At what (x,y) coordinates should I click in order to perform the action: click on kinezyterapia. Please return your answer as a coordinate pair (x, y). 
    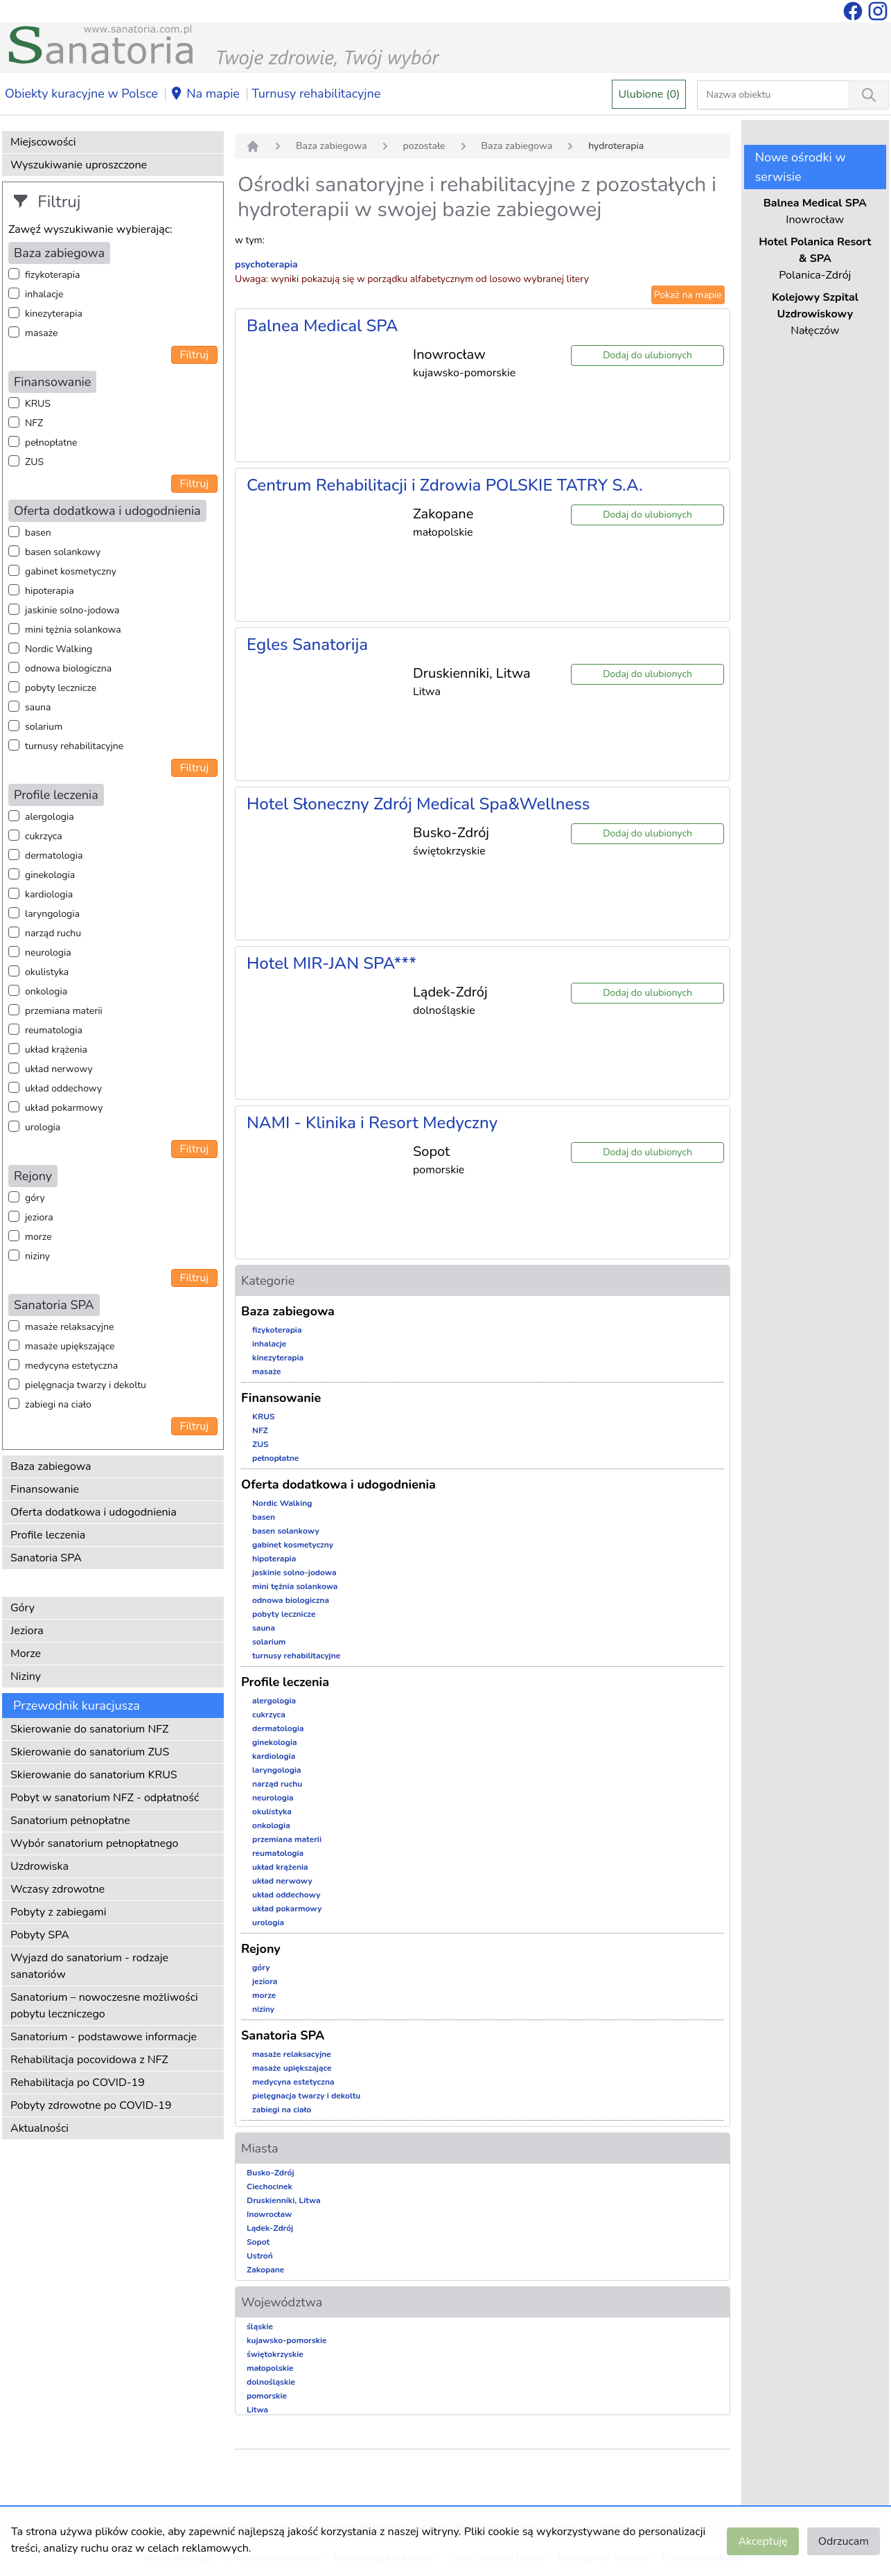
    Looking at the image, I should click on (53, 313).